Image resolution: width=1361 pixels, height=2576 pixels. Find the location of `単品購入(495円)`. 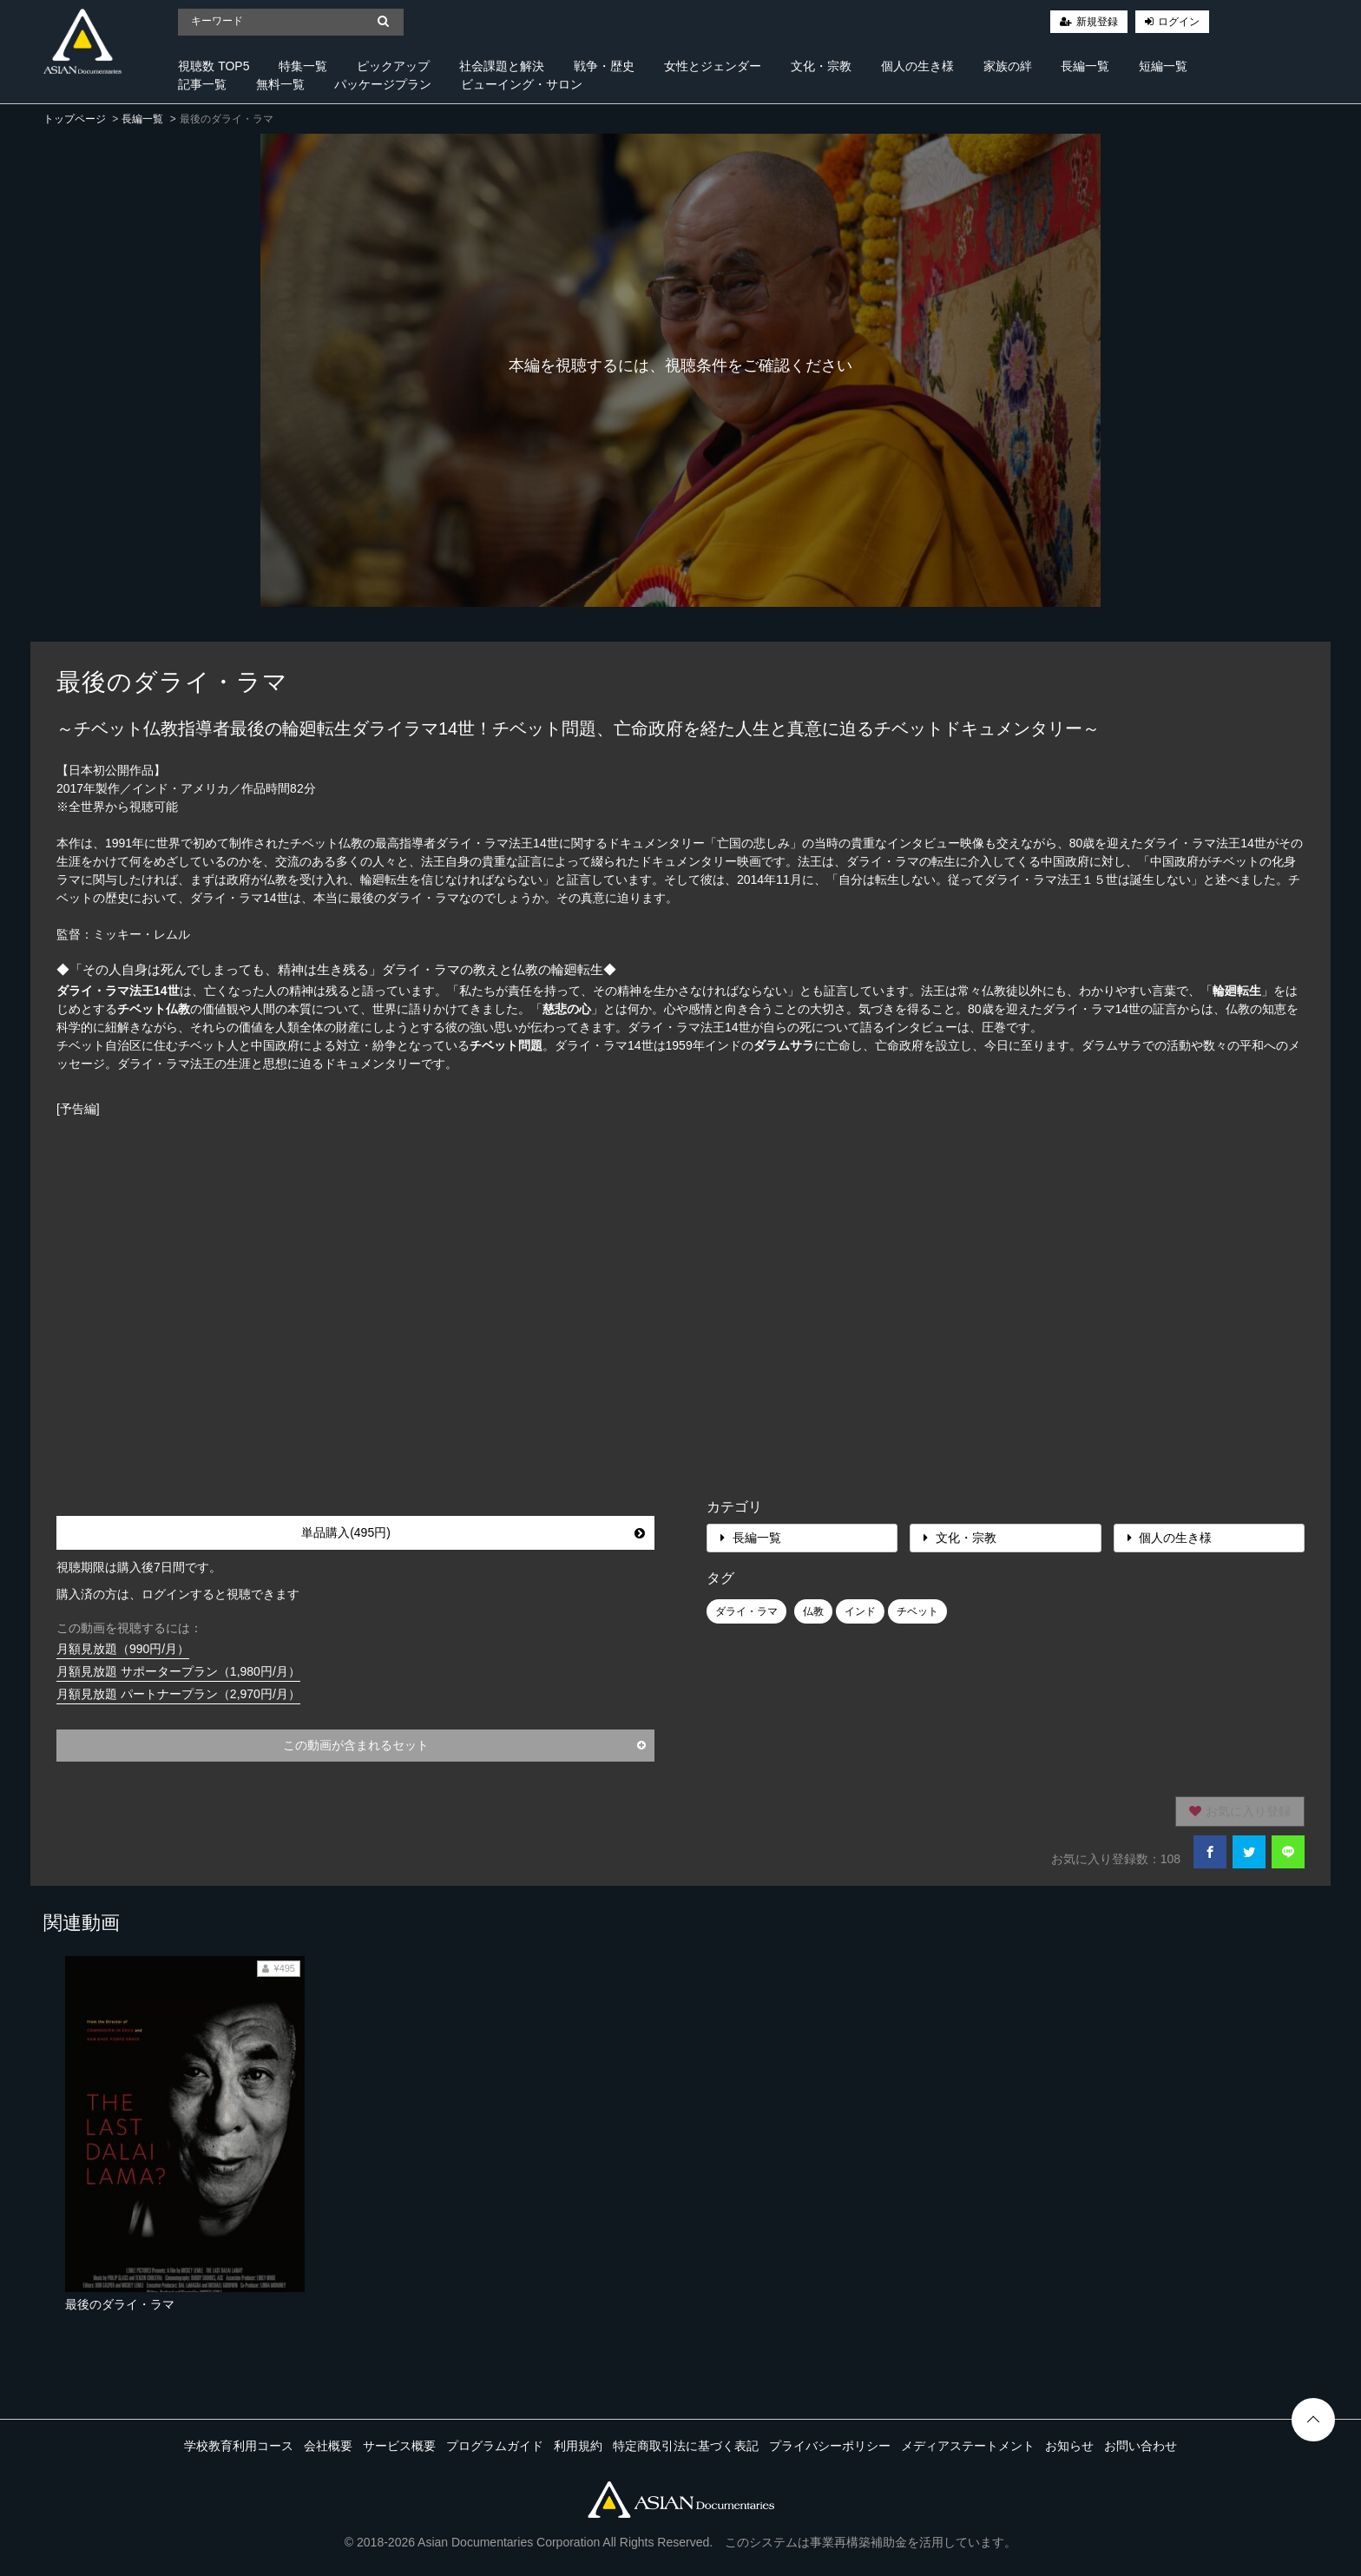

単品購入(495円) is located at coordinates (473, 1532).